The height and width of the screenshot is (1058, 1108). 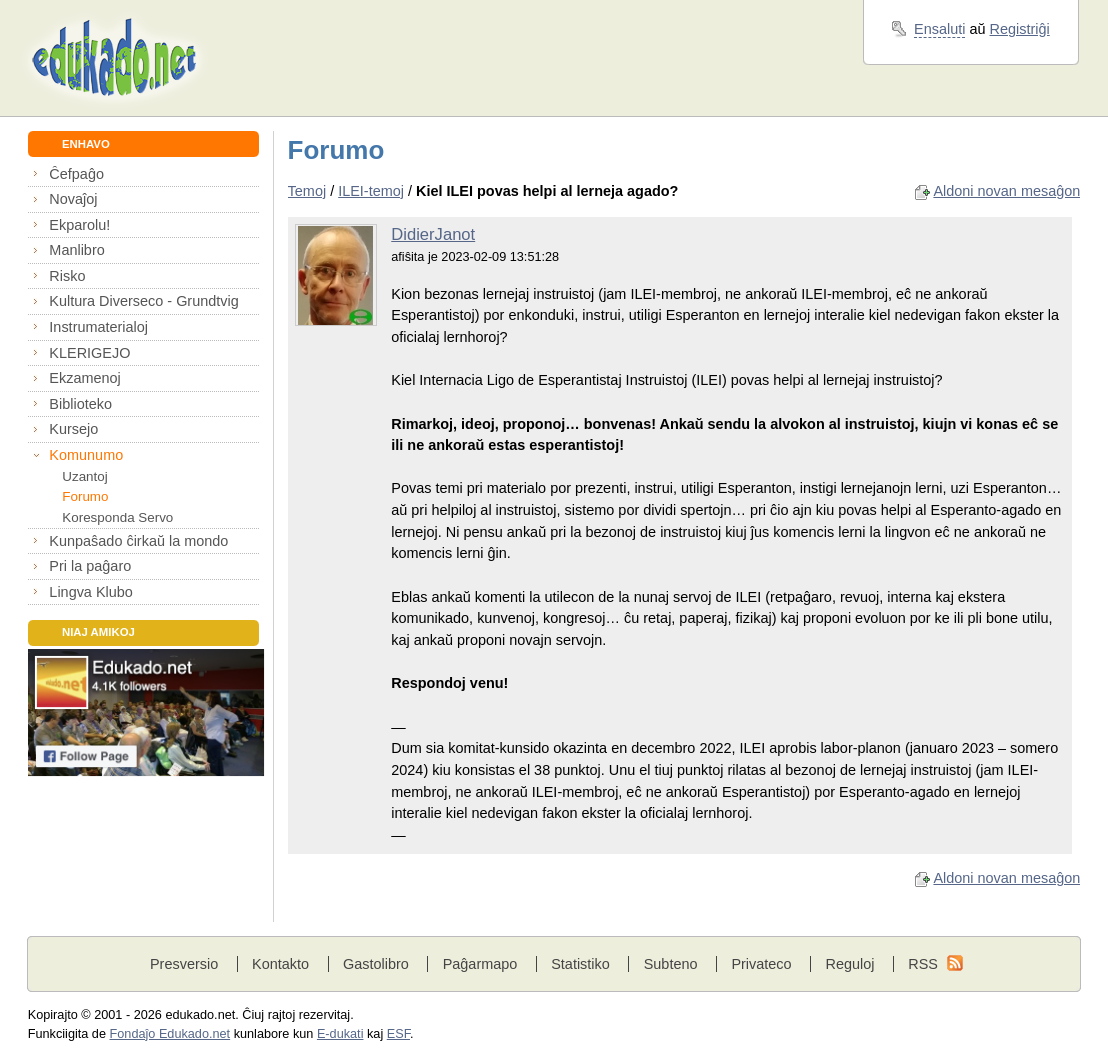 What do you see at coordinates (89, 353) in the screenshot?
I see `KLERIGEJO` at bounding box center [89, 353].